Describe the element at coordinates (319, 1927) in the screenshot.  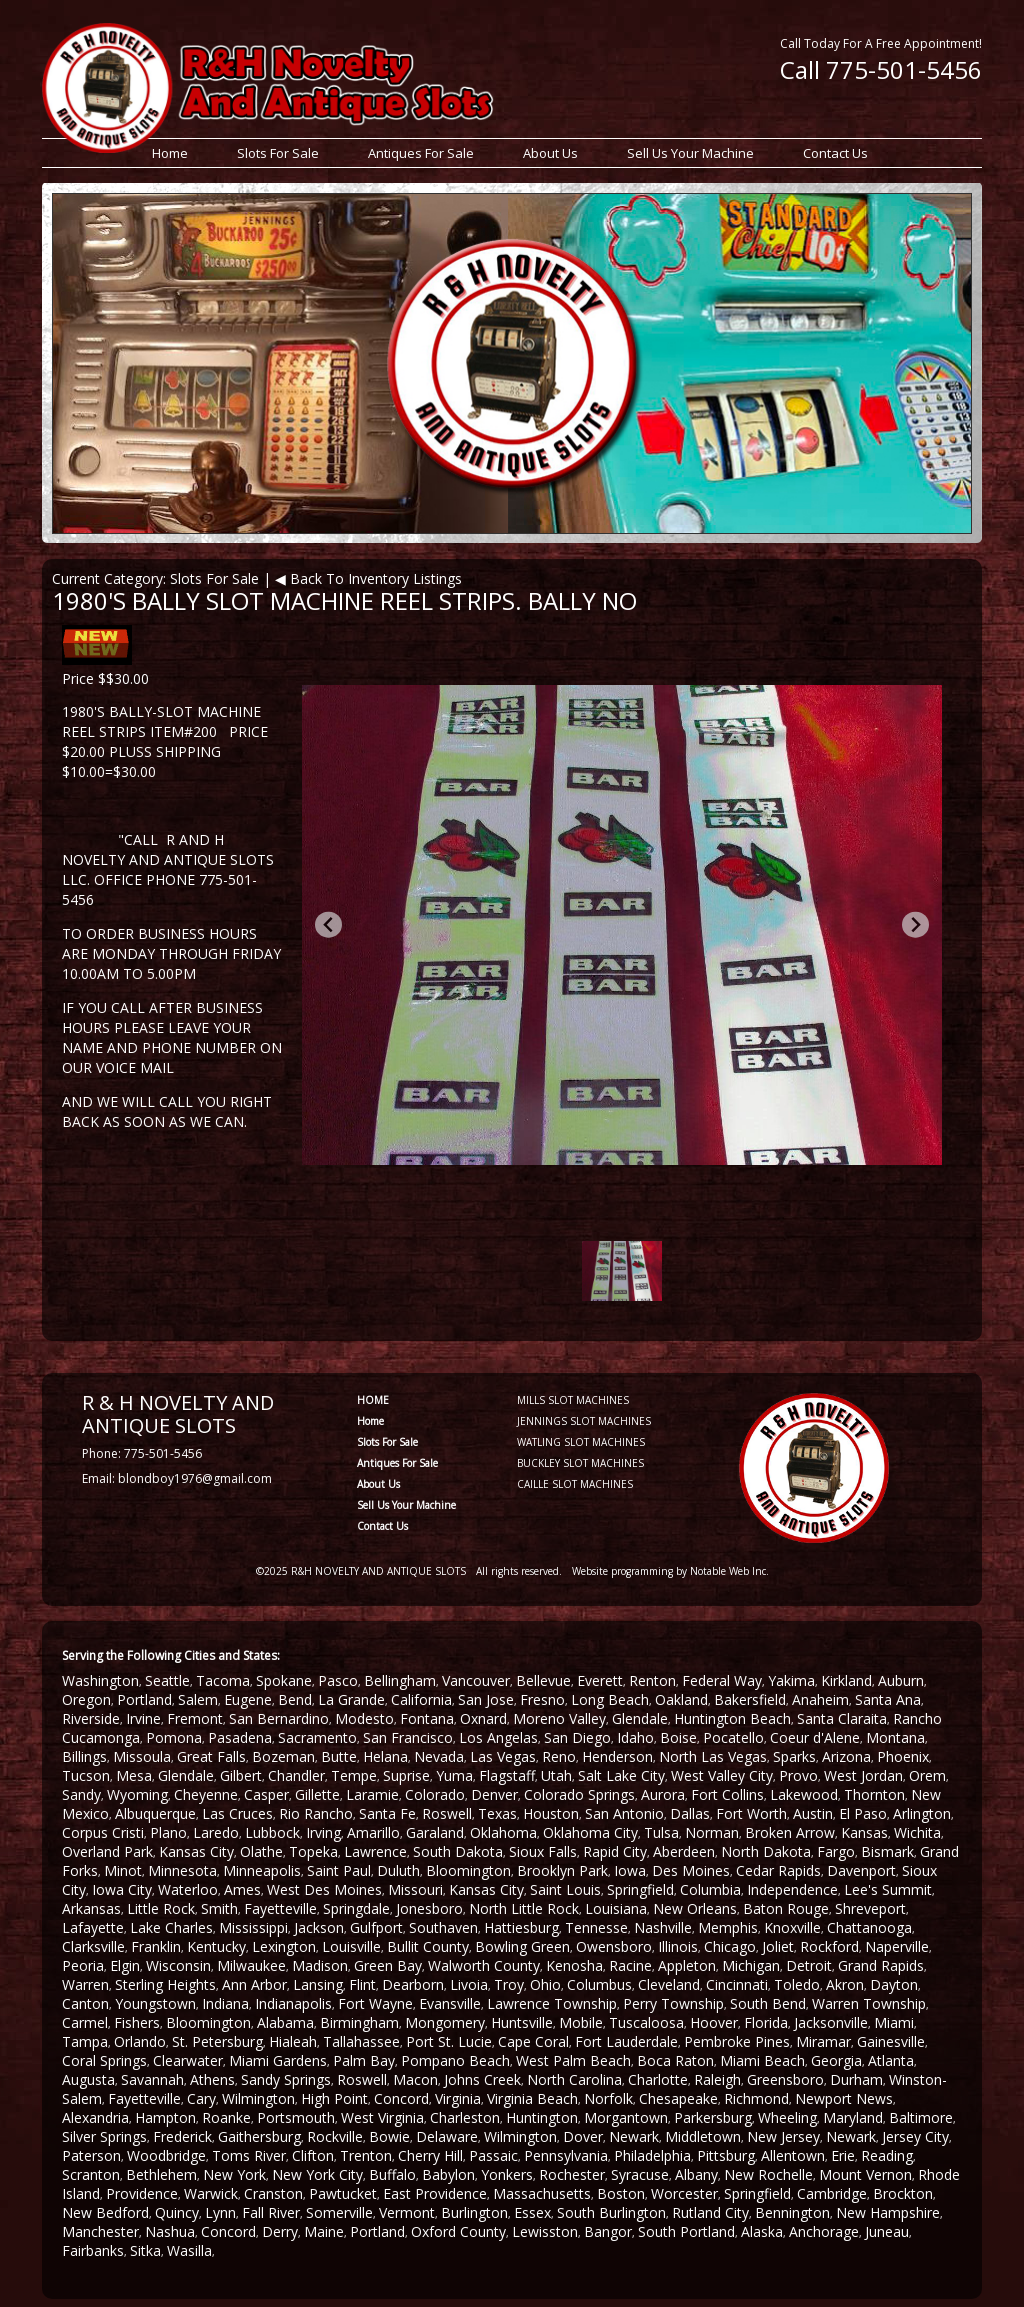
I see `Jackson` at that location.